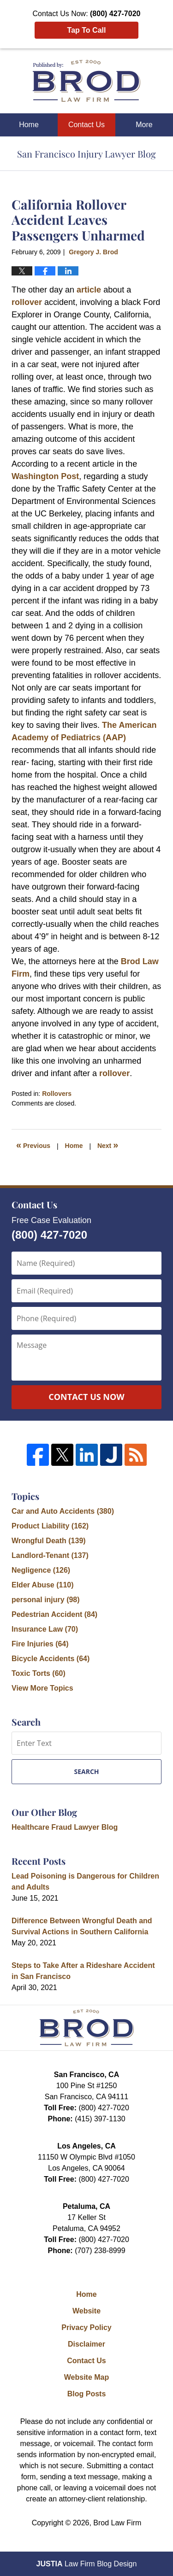 The height and width of the screenshot is (2576, 173). What do you see at coordinates (46, 1600) in the screenshot?
I see `personal injury` at bounding box center [46, 1600].